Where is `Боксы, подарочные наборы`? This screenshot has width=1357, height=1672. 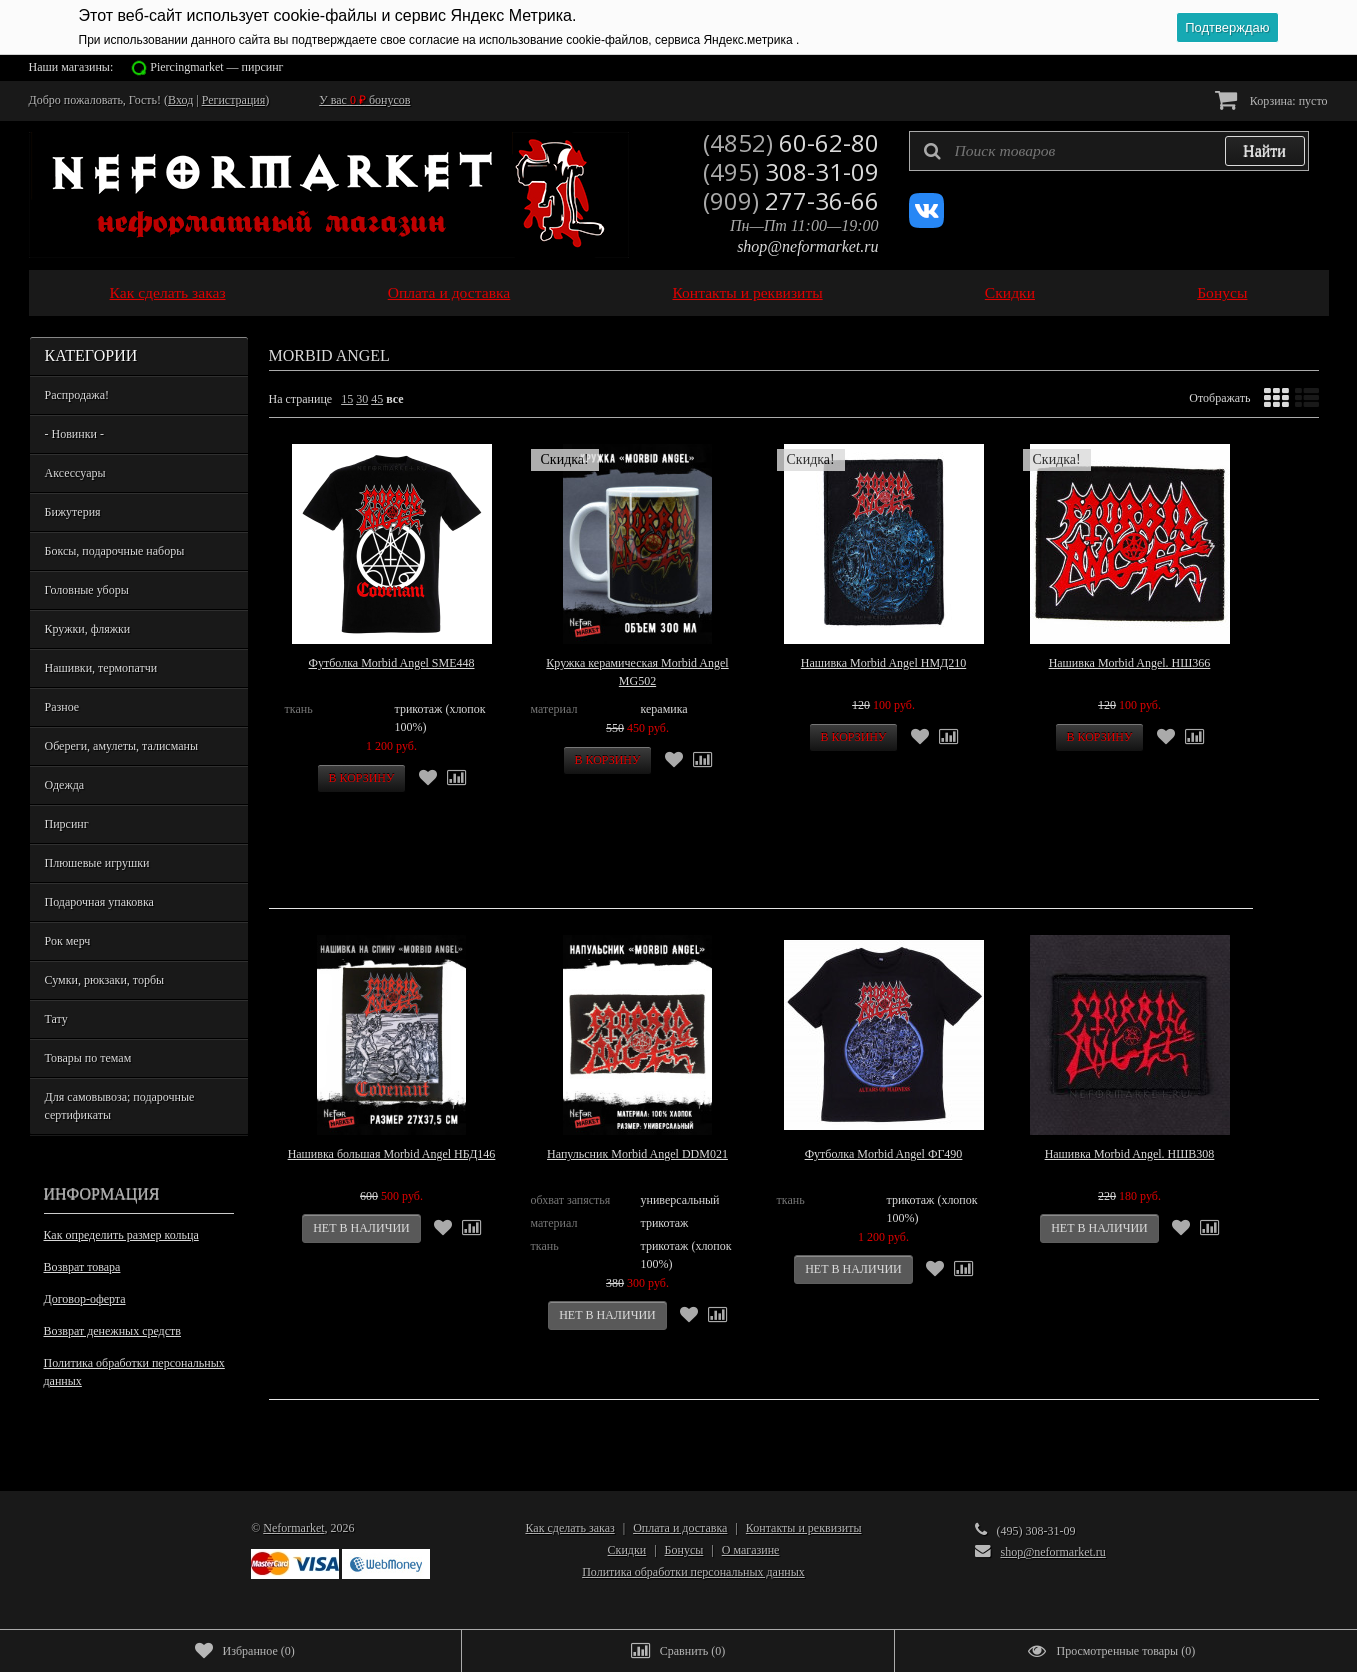 Боксы, подарочные наборы is located at coordinates (115, 551).